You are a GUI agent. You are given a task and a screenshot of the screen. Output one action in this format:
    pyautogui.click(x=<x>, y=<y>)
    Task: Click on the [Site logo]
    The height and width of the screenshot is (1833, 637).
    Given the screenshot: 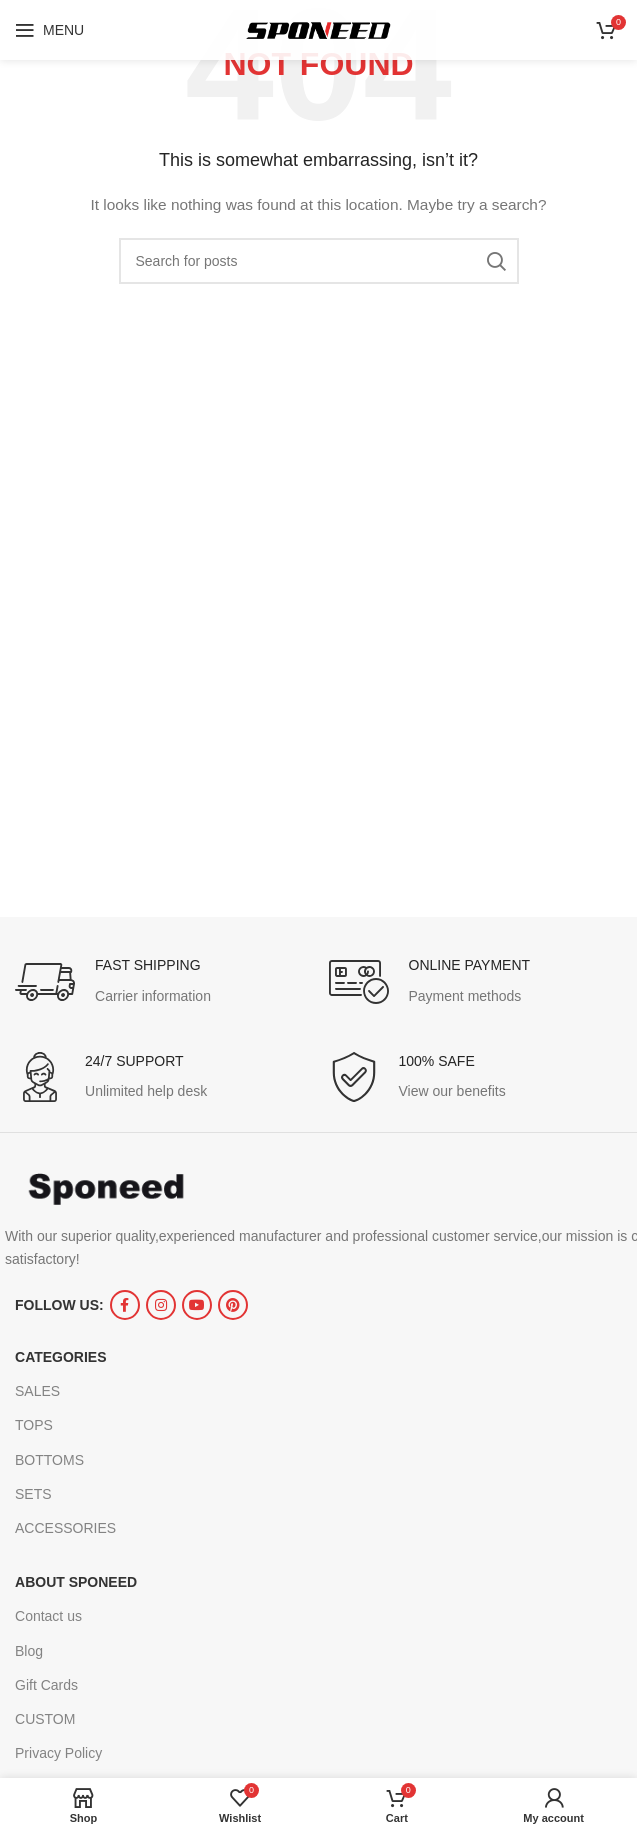 What is the action you would take?
    pyautogui.click(x=319, y=29)
    